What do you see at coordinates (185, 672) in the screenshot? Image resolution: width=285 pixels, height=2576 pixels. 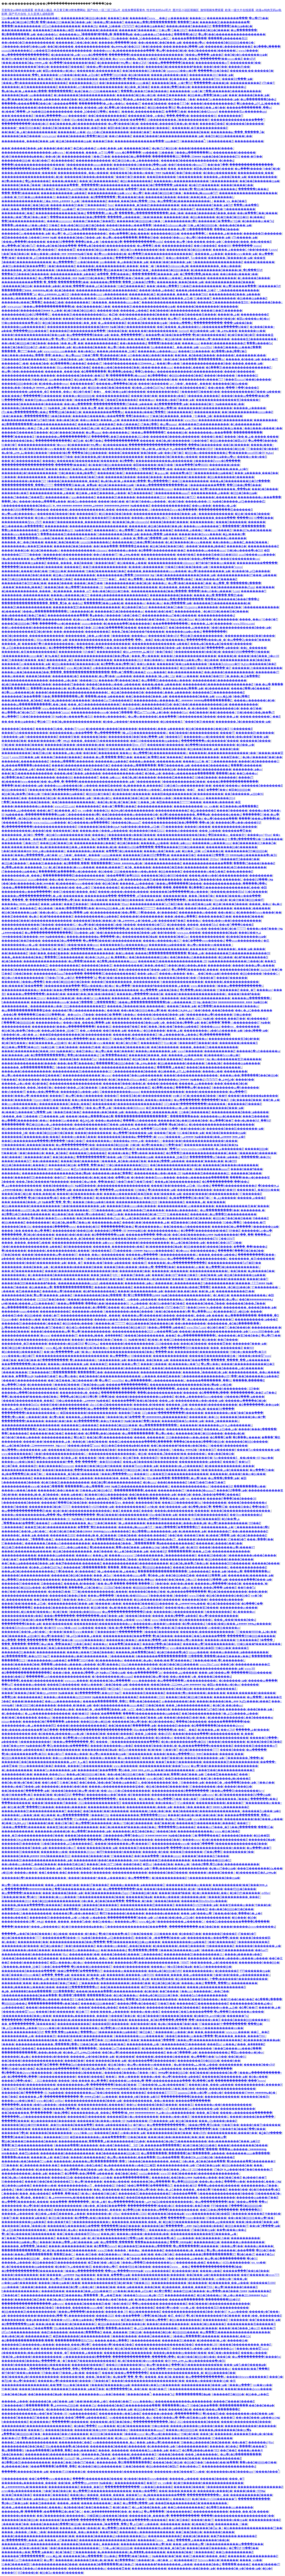 I see `��ҹ���������Ƶ` at bounding box center [185, 672].